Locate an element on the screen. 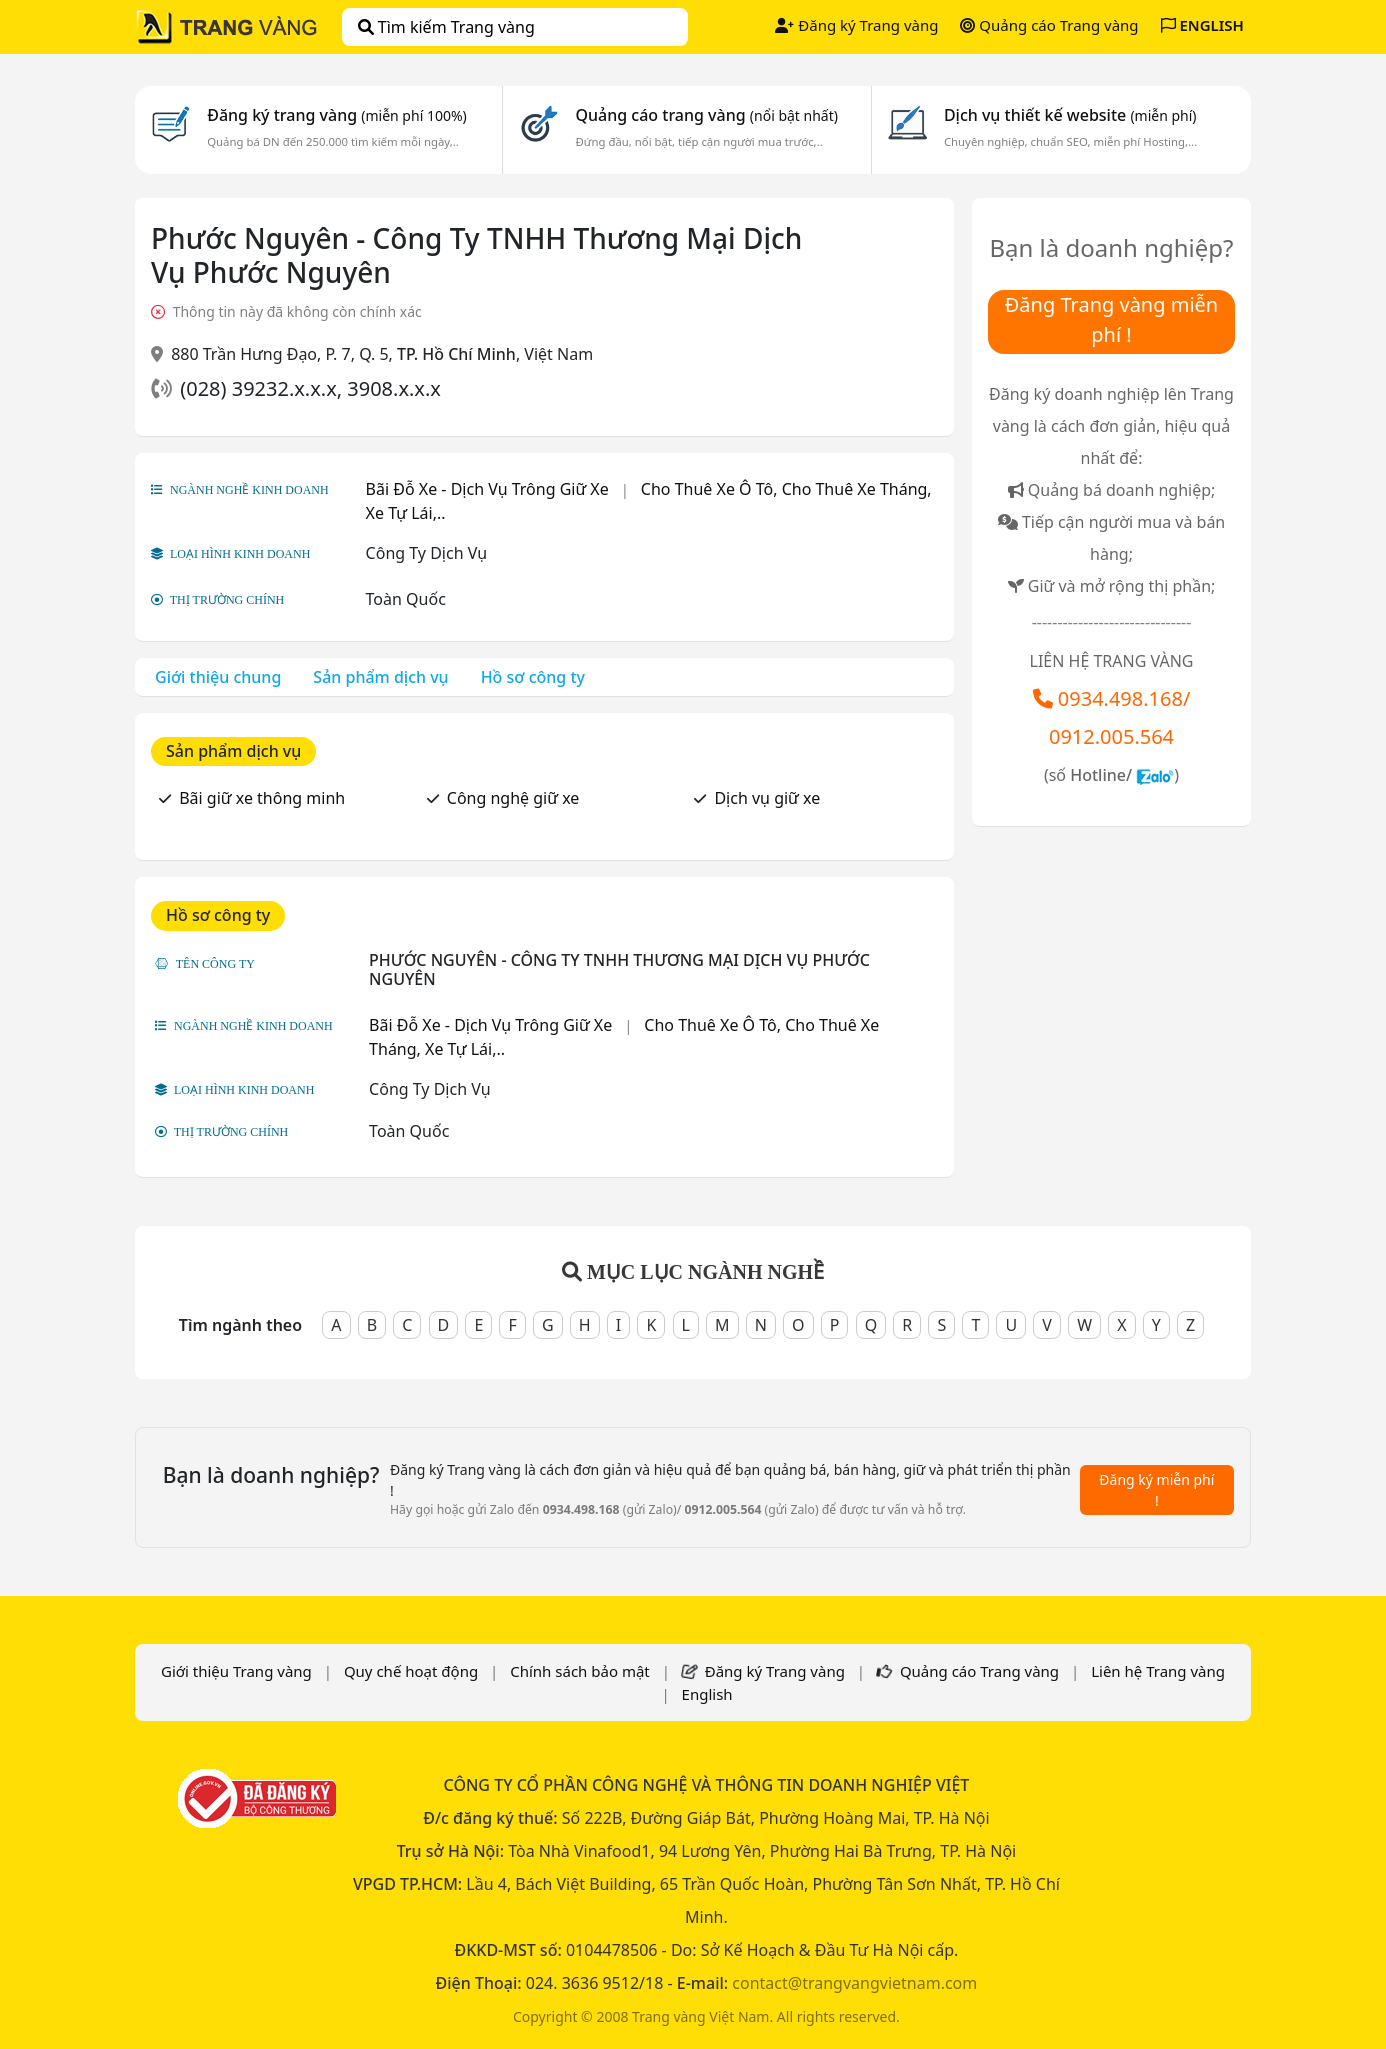 Image resolution: width=1386 pixels, height=2049 pixels. Dịch vụ thiết kế website is located at coordinates (1070, 115).